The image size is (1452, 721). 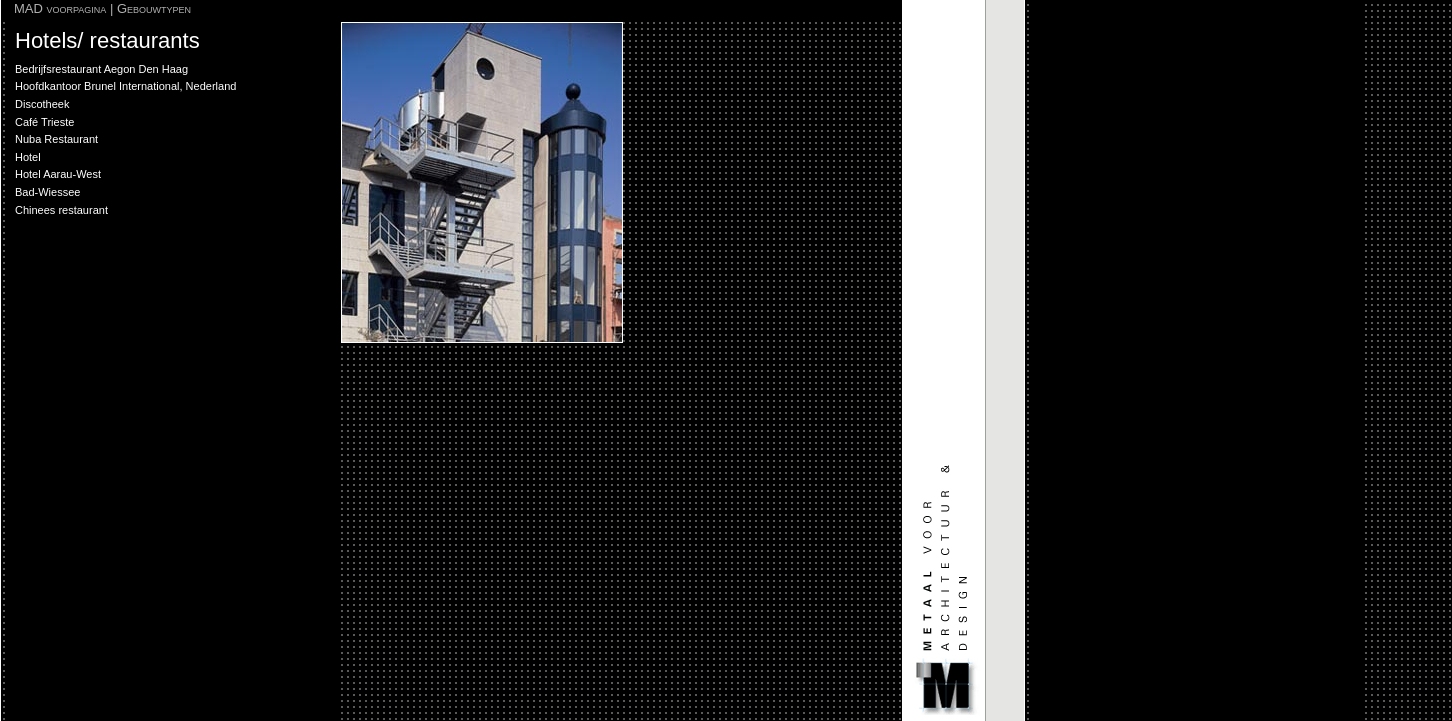 I want to click on Café Trieste, so click(x=44, y=122).